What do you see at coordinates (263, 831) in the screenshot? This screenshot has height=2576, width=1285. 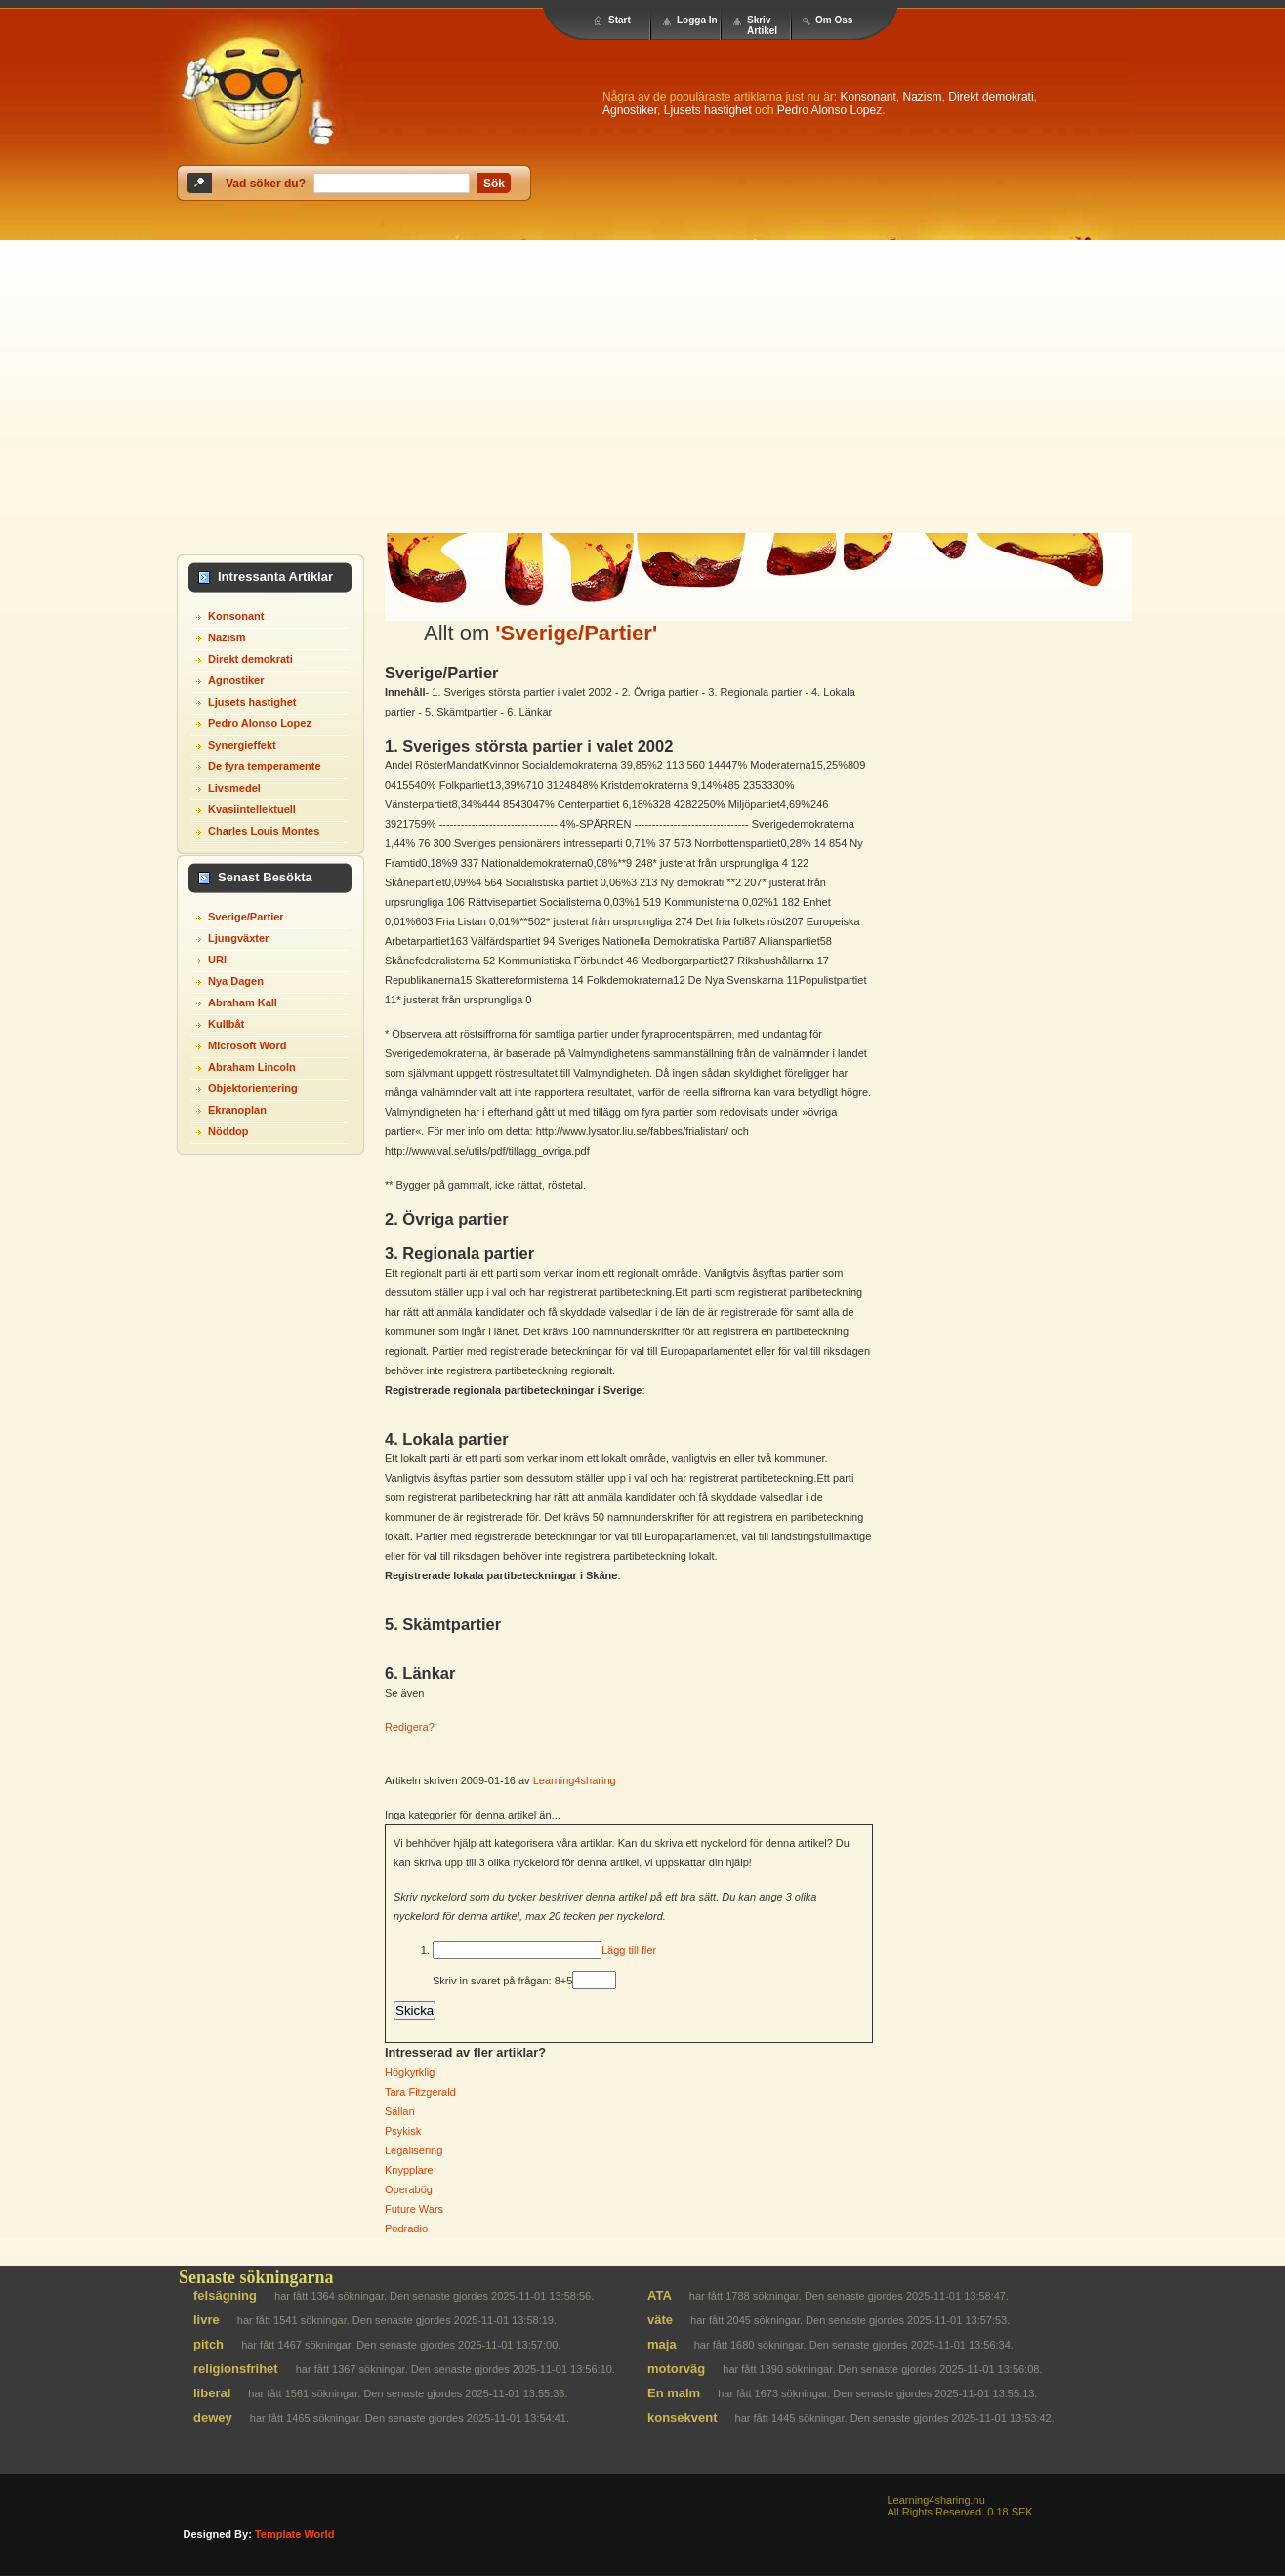 I see `Charles Louis Montes` at bounding box center [263, 831].